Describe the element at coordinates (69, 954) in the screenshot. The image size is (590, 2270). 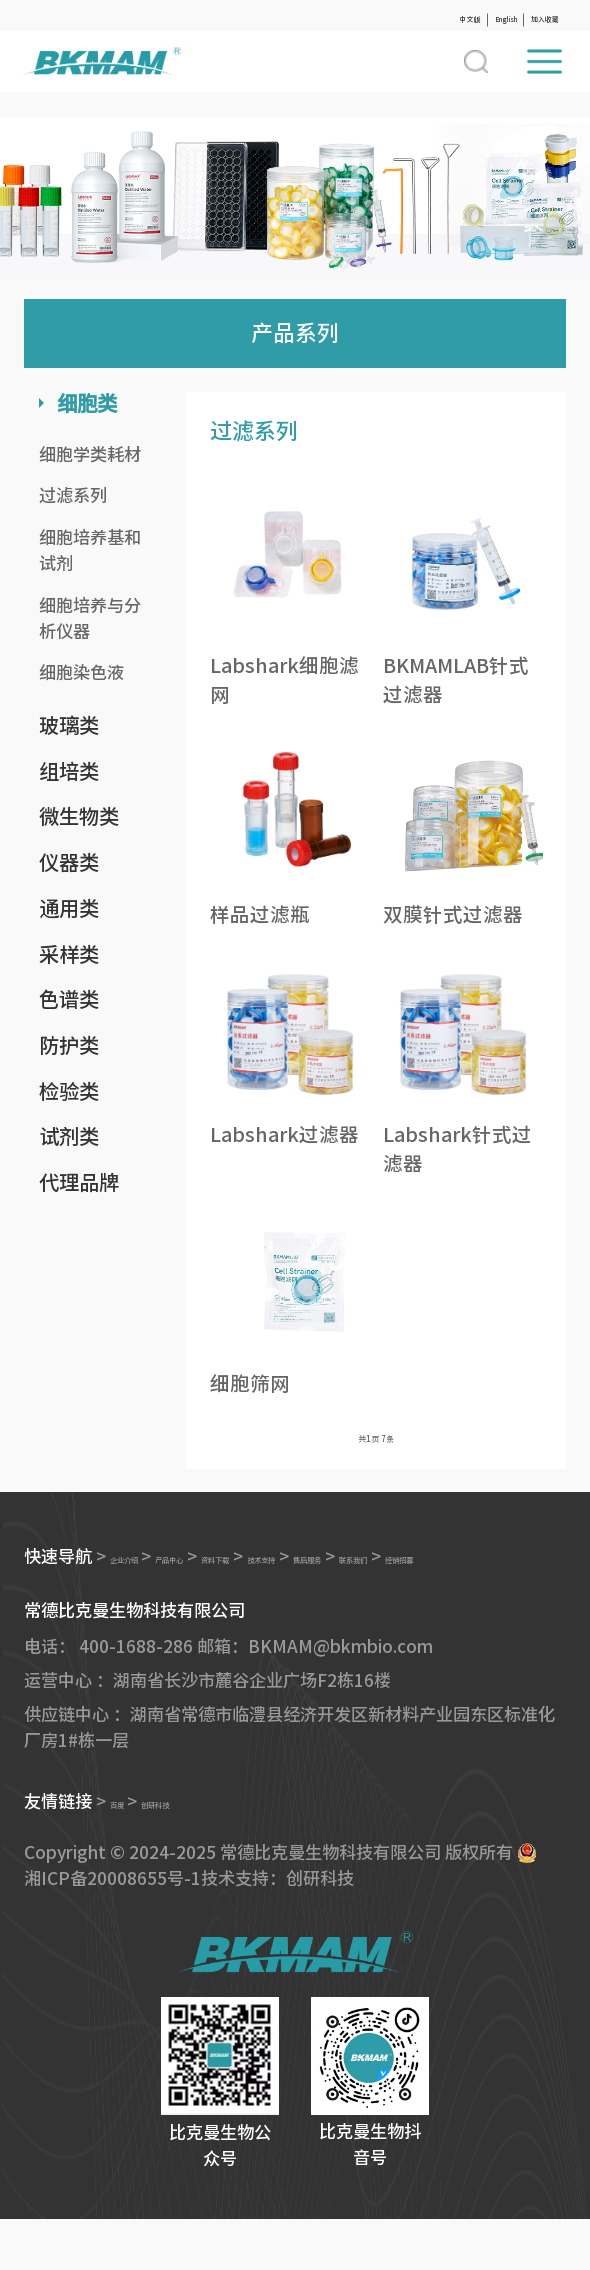
I see `采样类` at that location.